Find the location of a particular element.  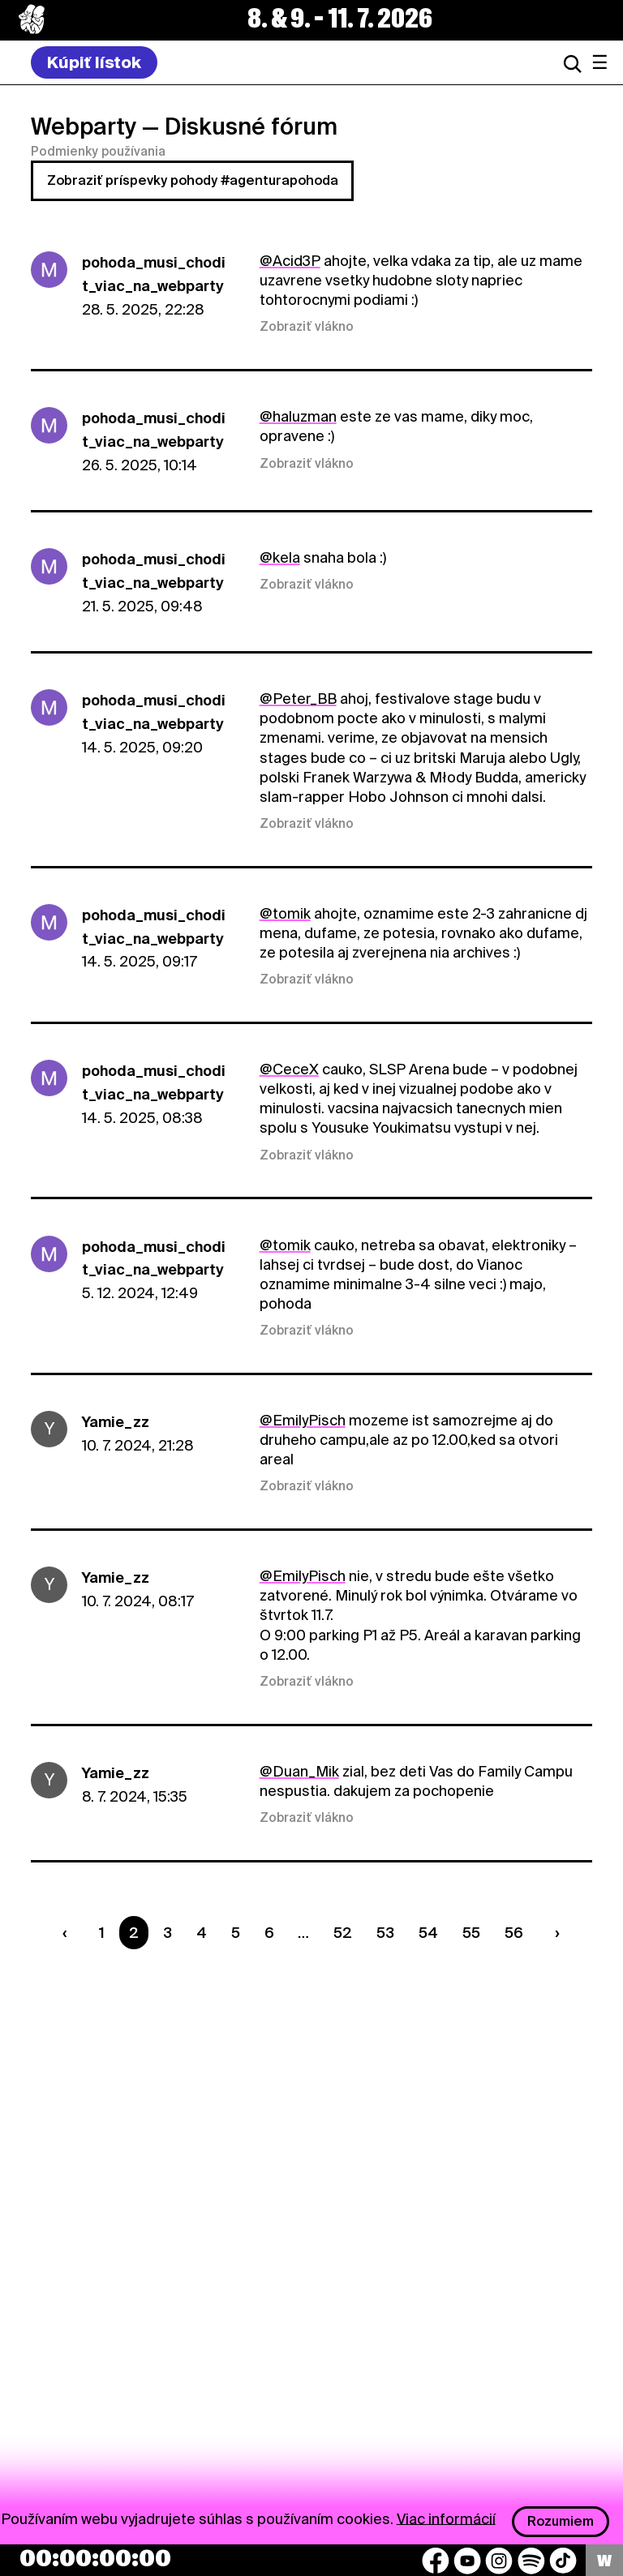

@EmilyPisch is located at coordinates (303, 1420).